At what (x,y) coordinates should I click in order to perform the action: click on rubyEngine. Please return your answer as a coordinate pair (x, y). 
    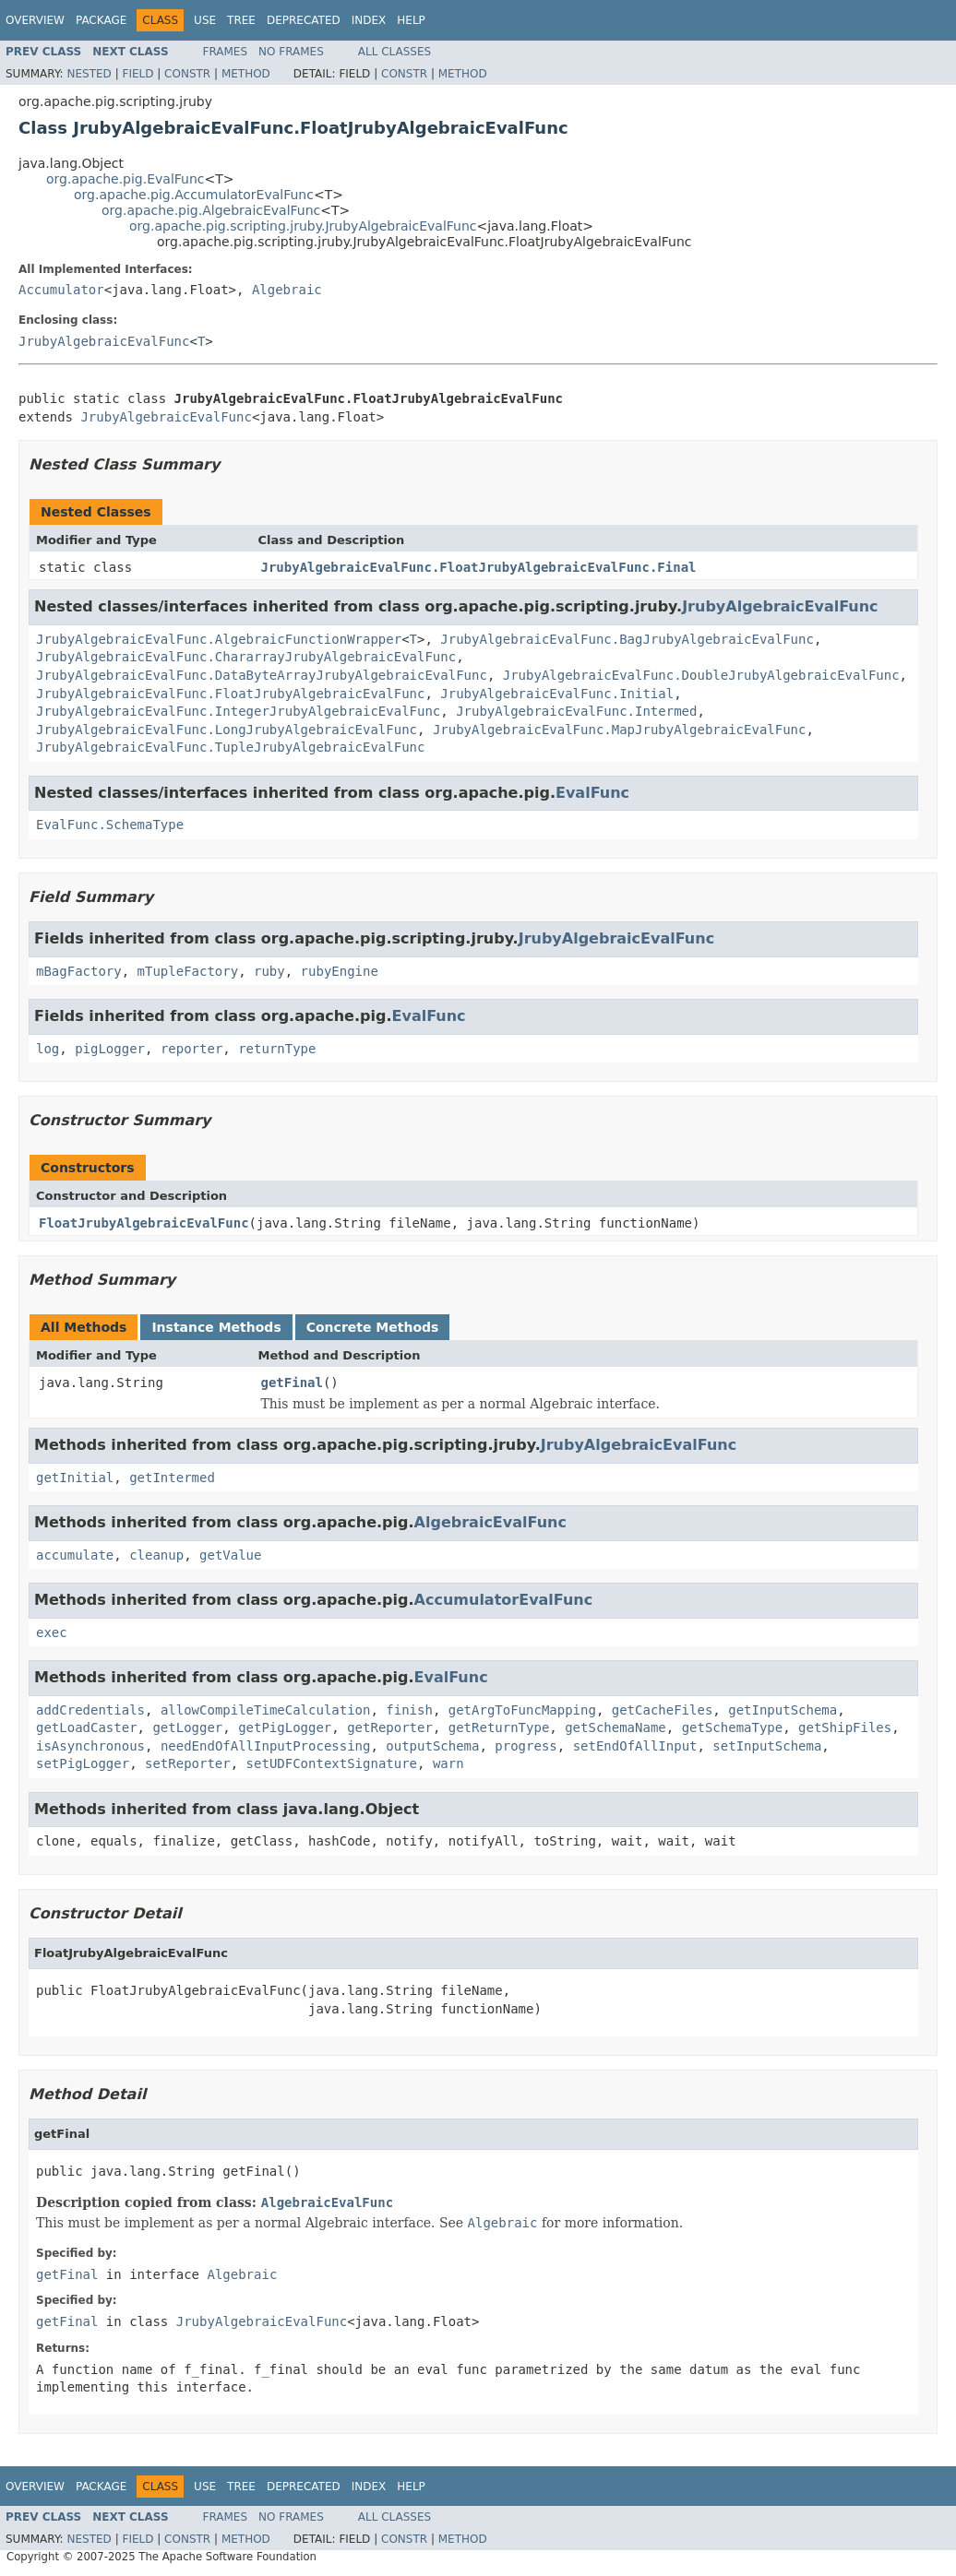
    Looking at the image, I should click on (339, 971).